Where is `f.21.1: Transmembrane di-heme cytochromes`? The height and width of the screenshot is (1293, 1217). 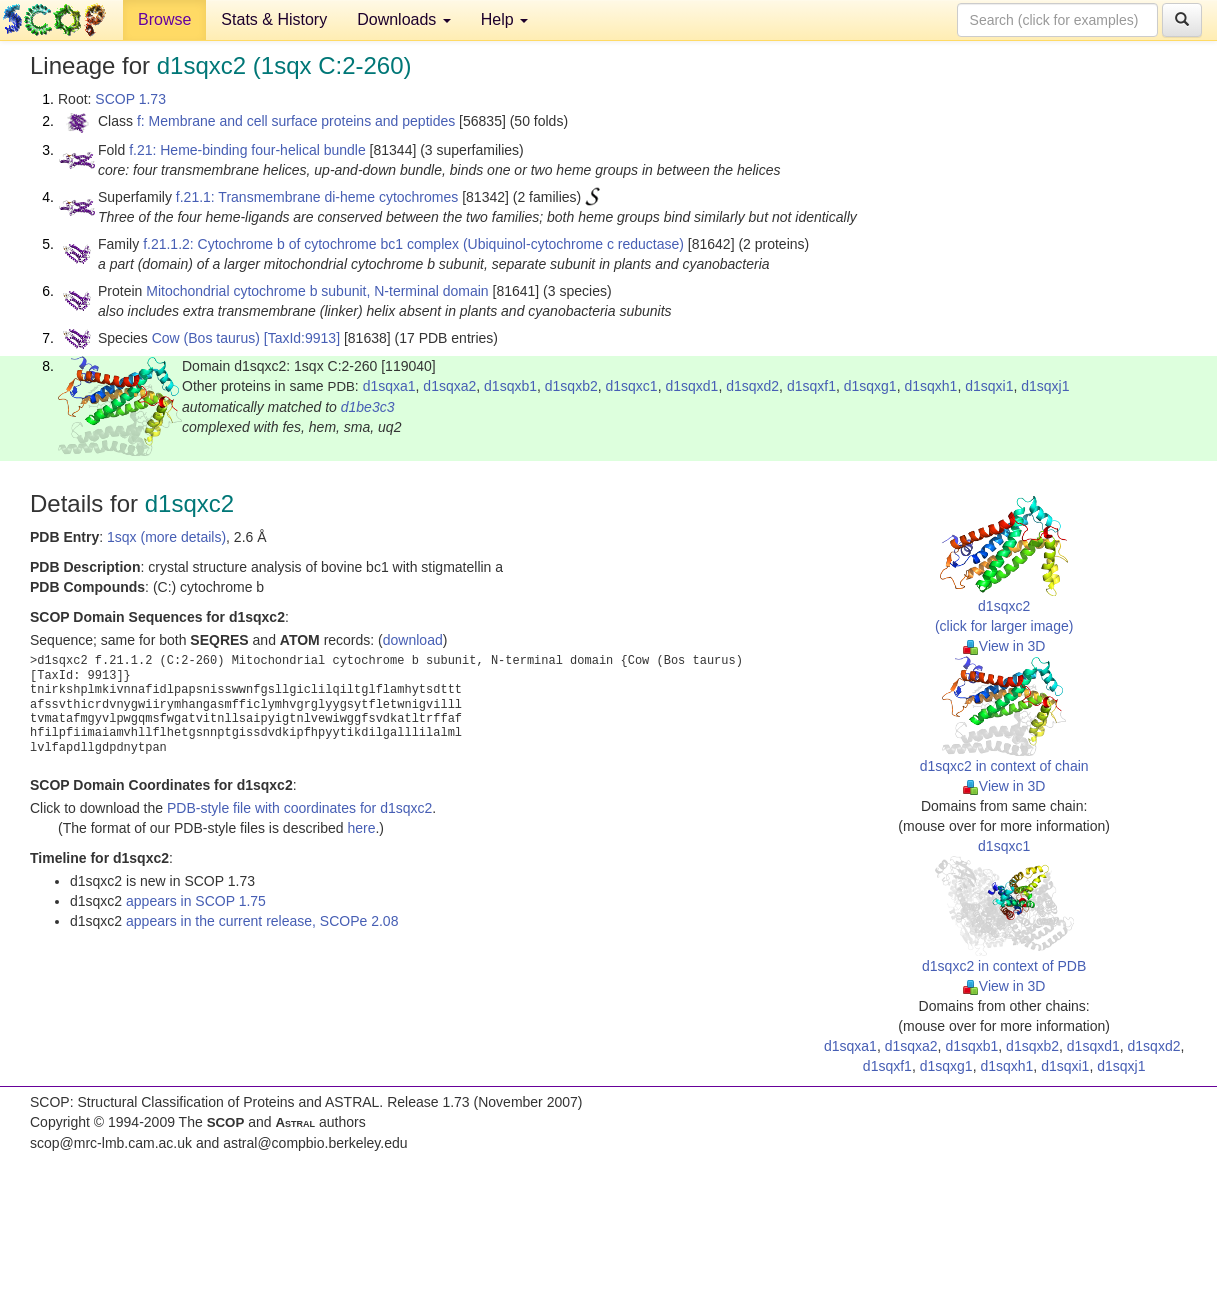 f.21.1: Transmembrane di-heme cytochromes is located at coordinates (317, 197).